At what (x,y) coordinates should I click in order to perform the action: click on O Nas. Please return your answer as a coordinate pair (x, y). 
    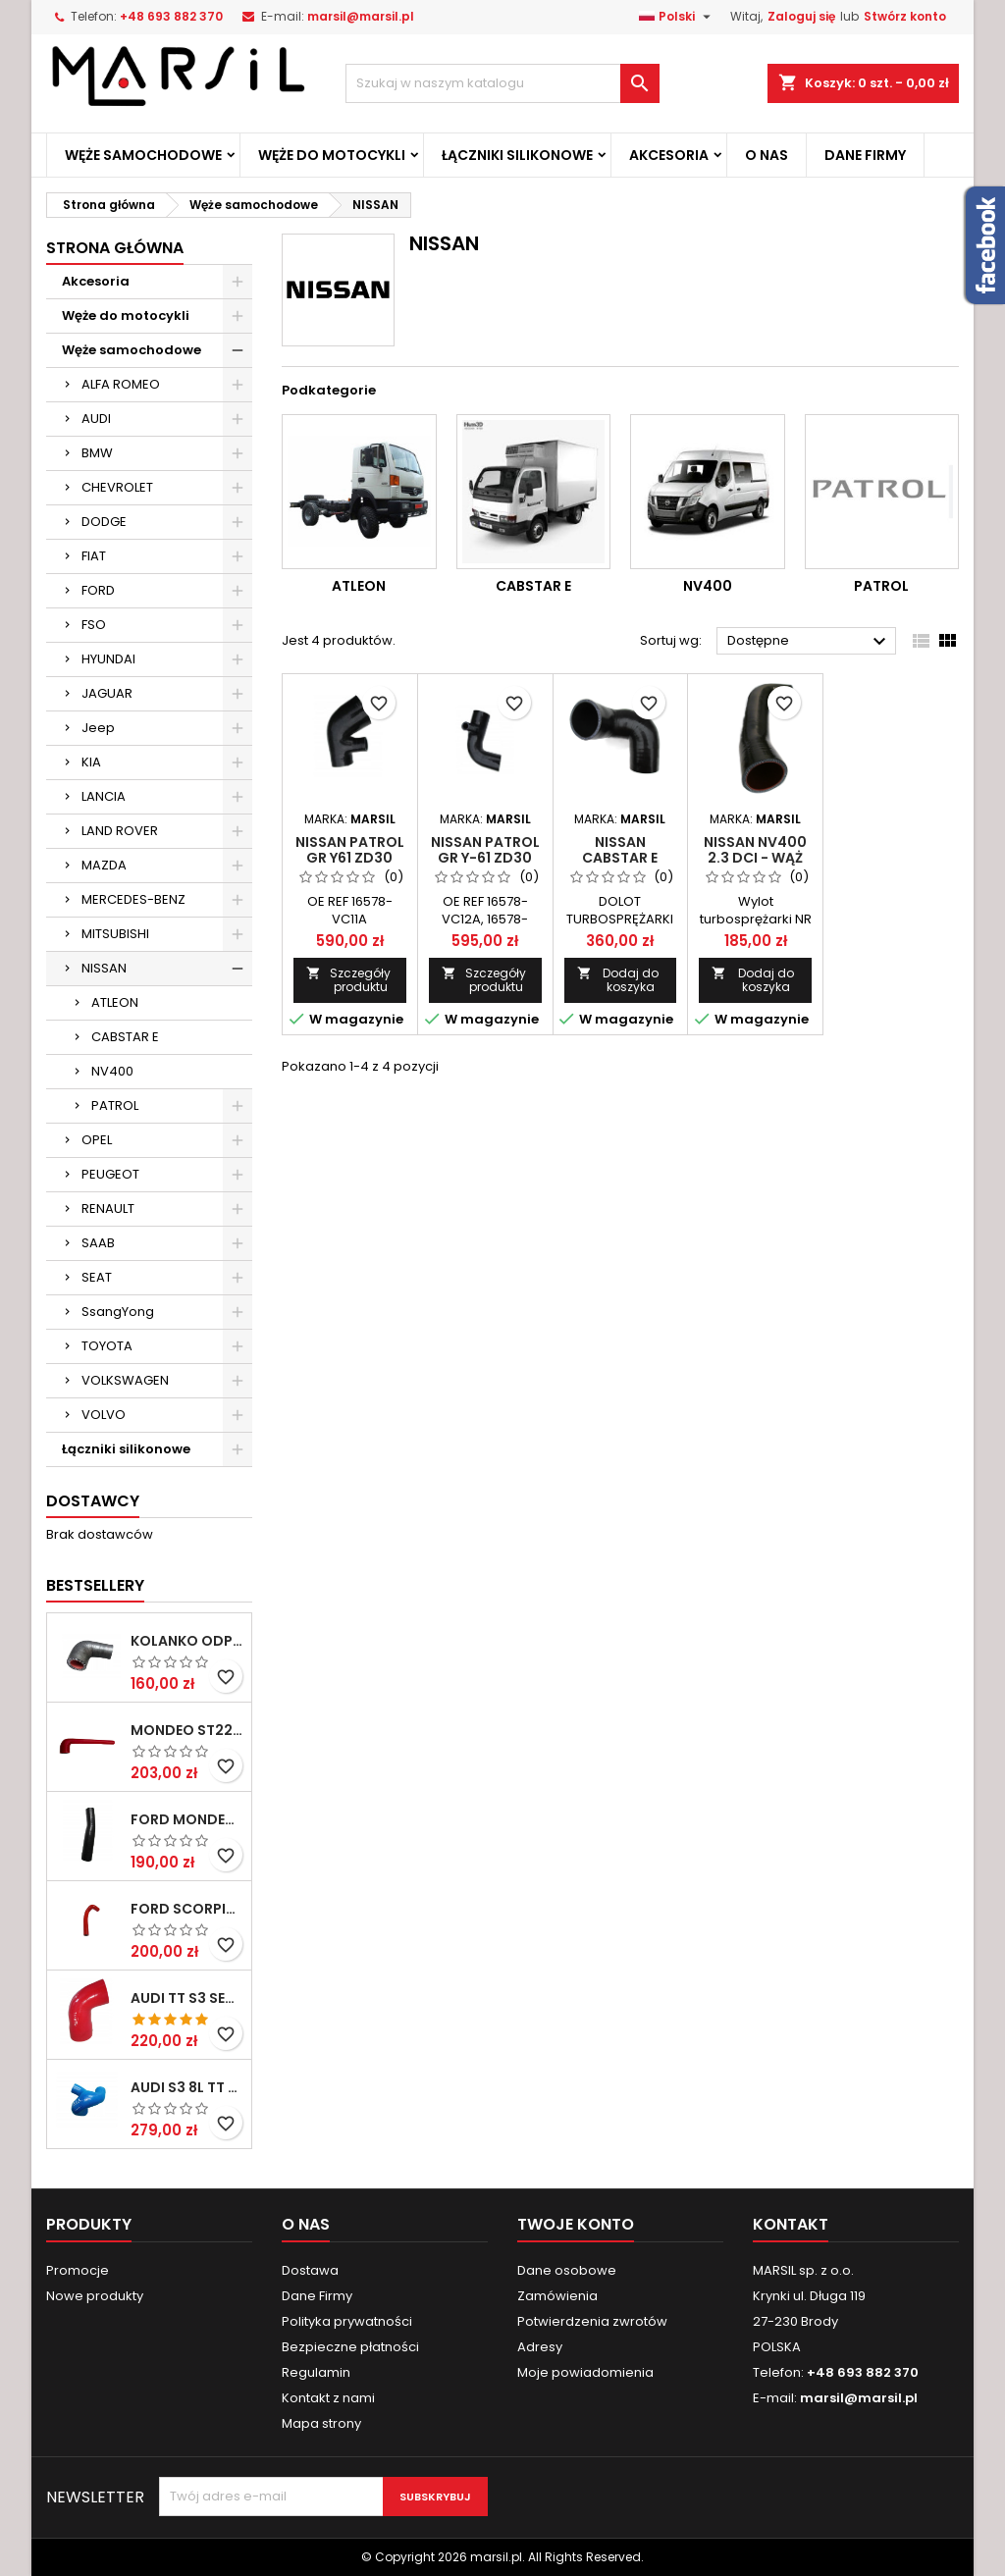
    Looking at the image, I should click on (766, 155).